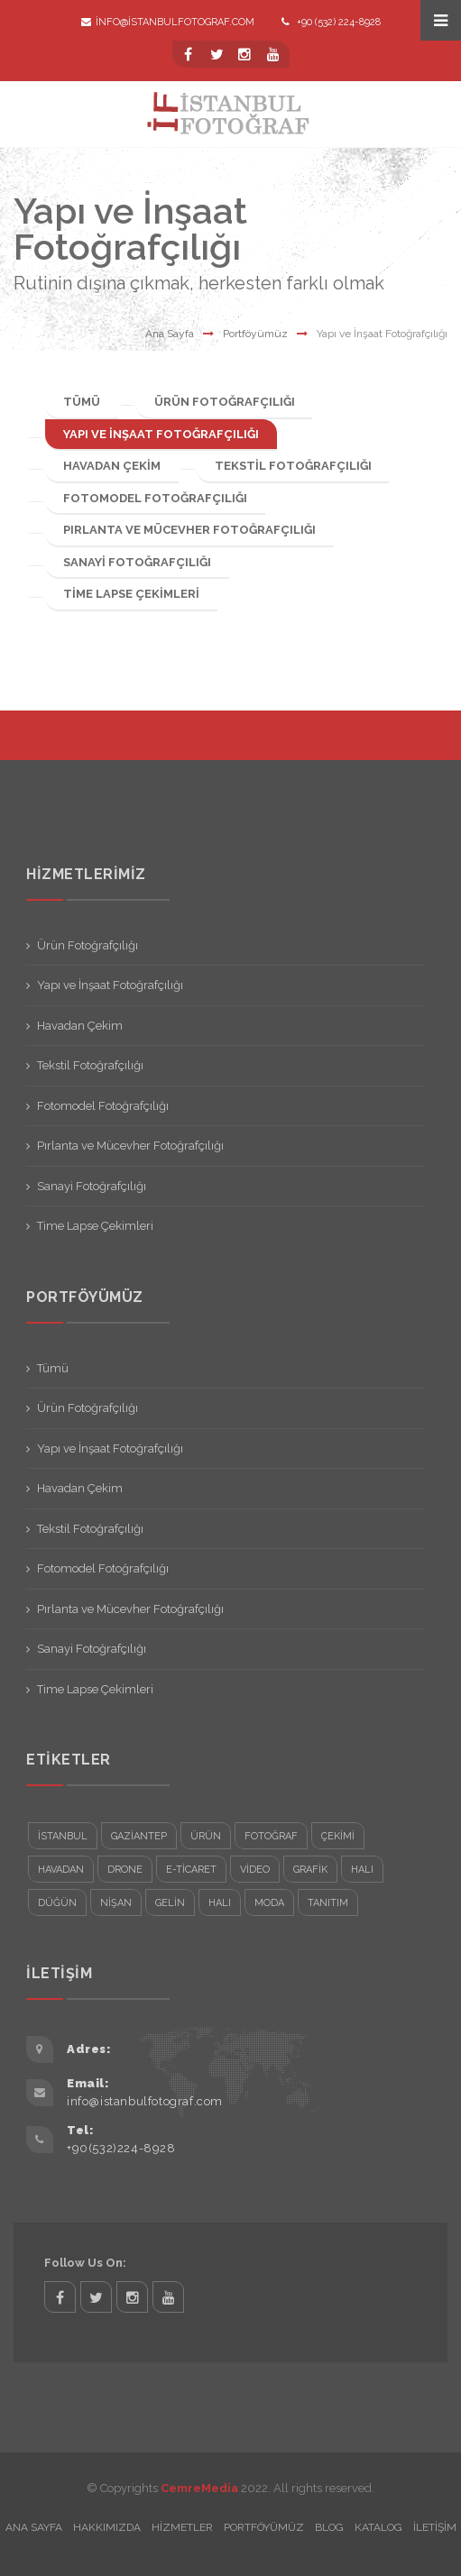 Image resolution: width=461 pixels, height=2576 pixels. Describe the element at coordinates (85, 2262) in the screenshot. I see `Follow Us On:` at that location.